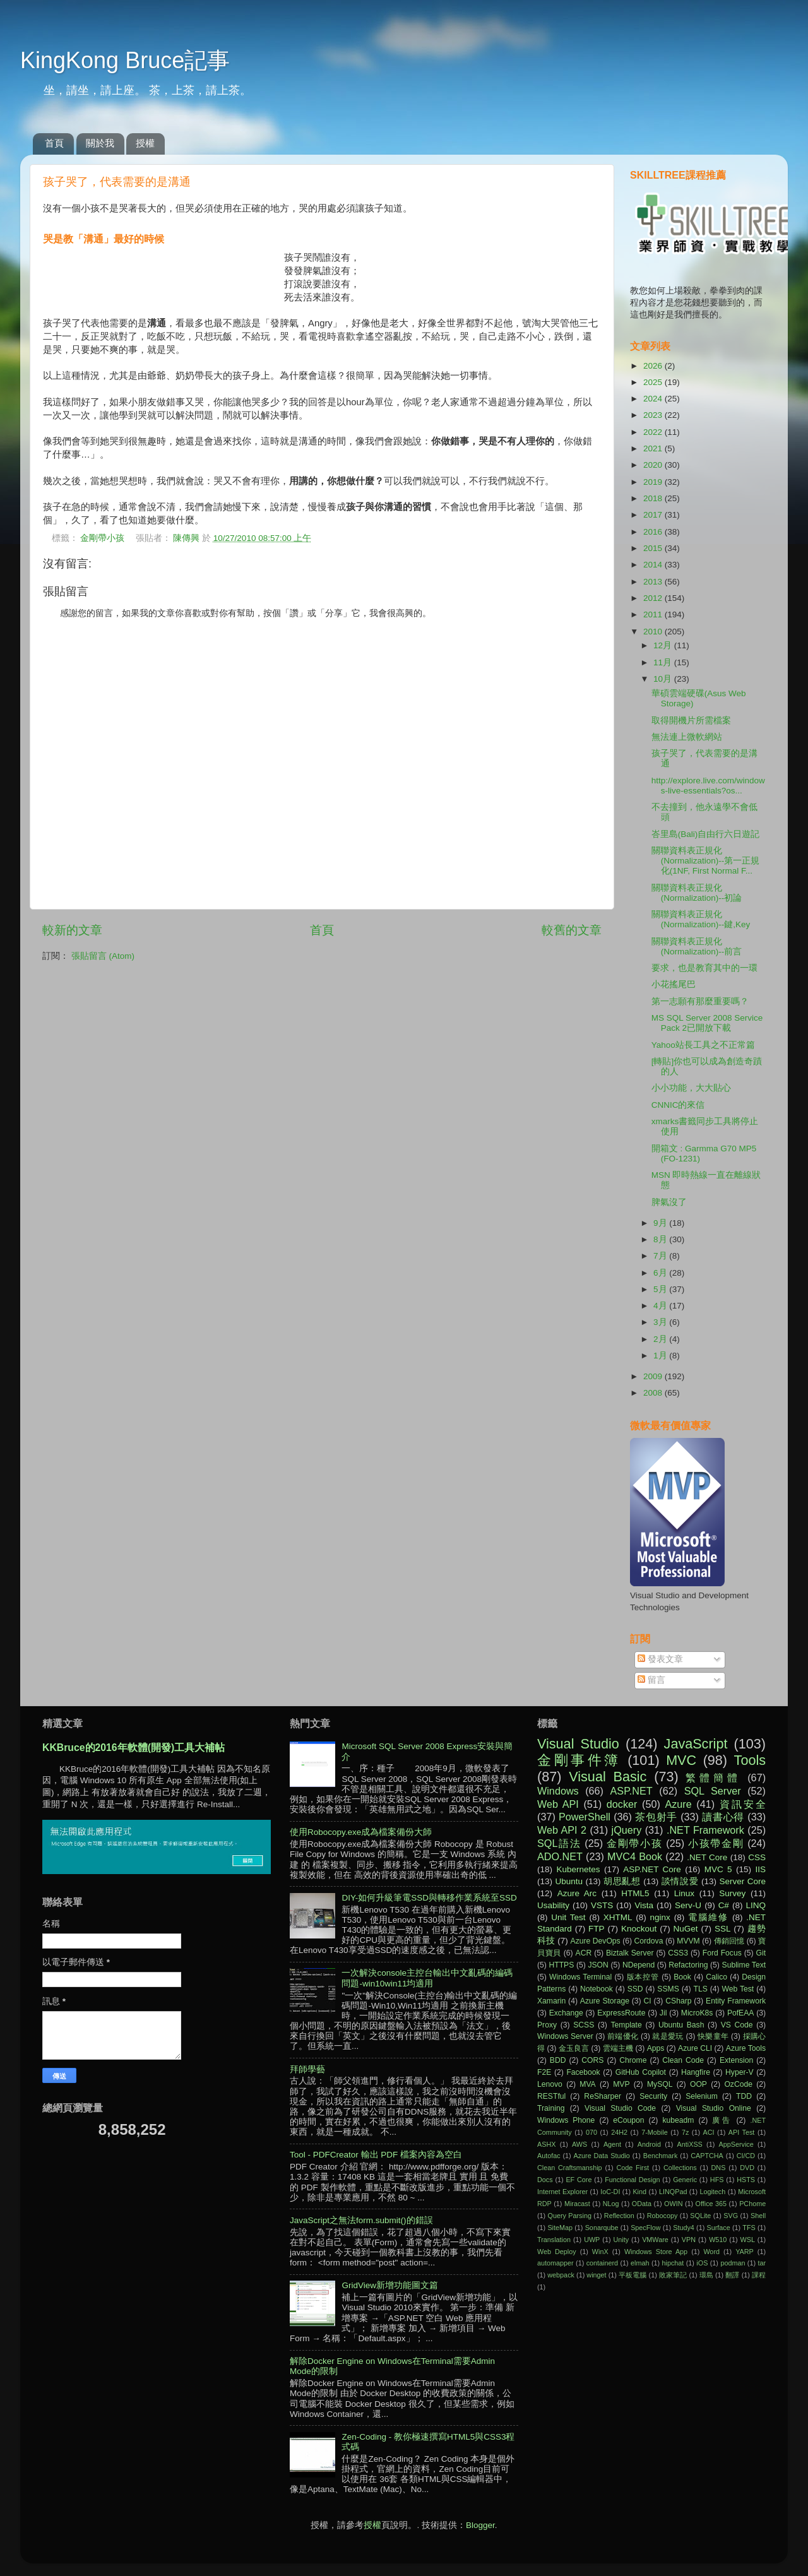 The height and width of the screenshot is (2576, 808). Describe the element at coordinates (743, 1881) in the screenshot. I see `Server Core` at that location.